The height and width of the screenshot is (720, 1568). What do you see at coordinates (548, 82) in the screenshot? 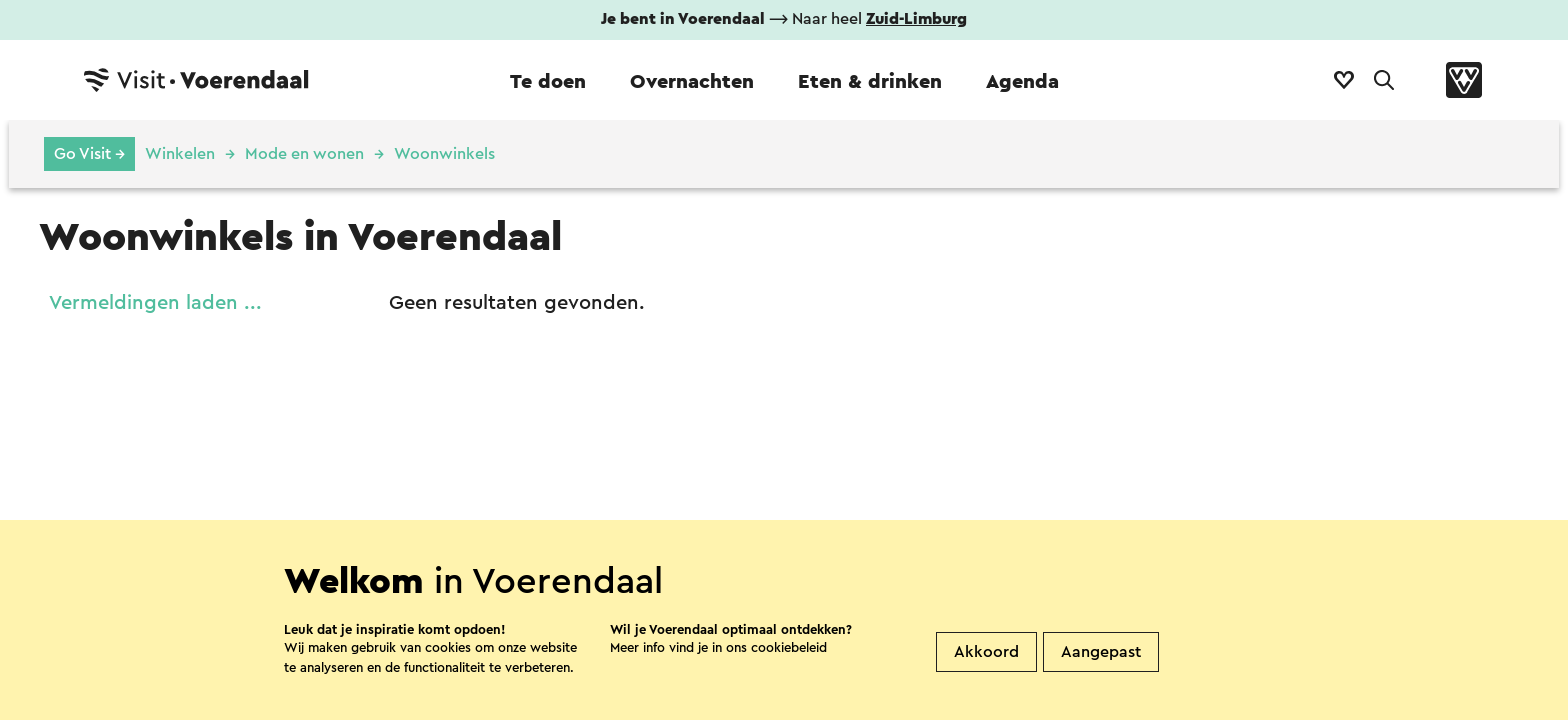
I see `Te doen` at bounding box center [548, 82].